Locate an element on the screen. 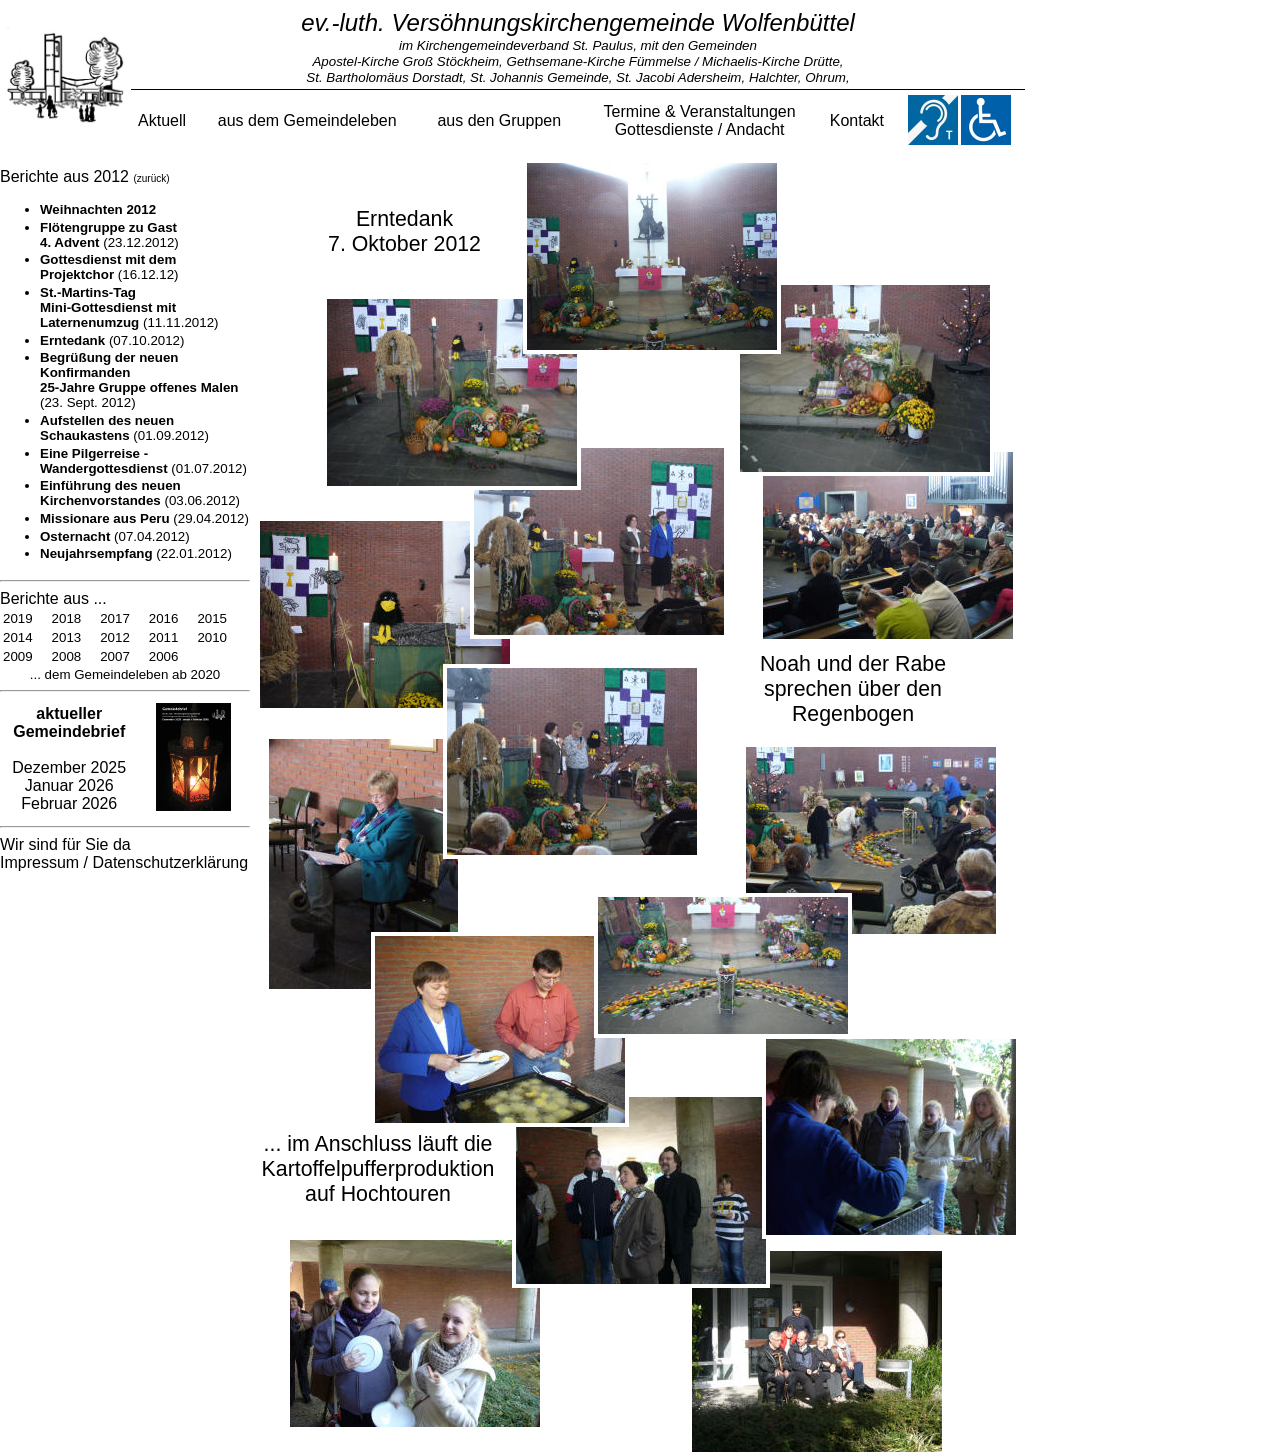 The image size is (1280, 1456). (23. Sept. 2012) is located at coordinates (139, 380).